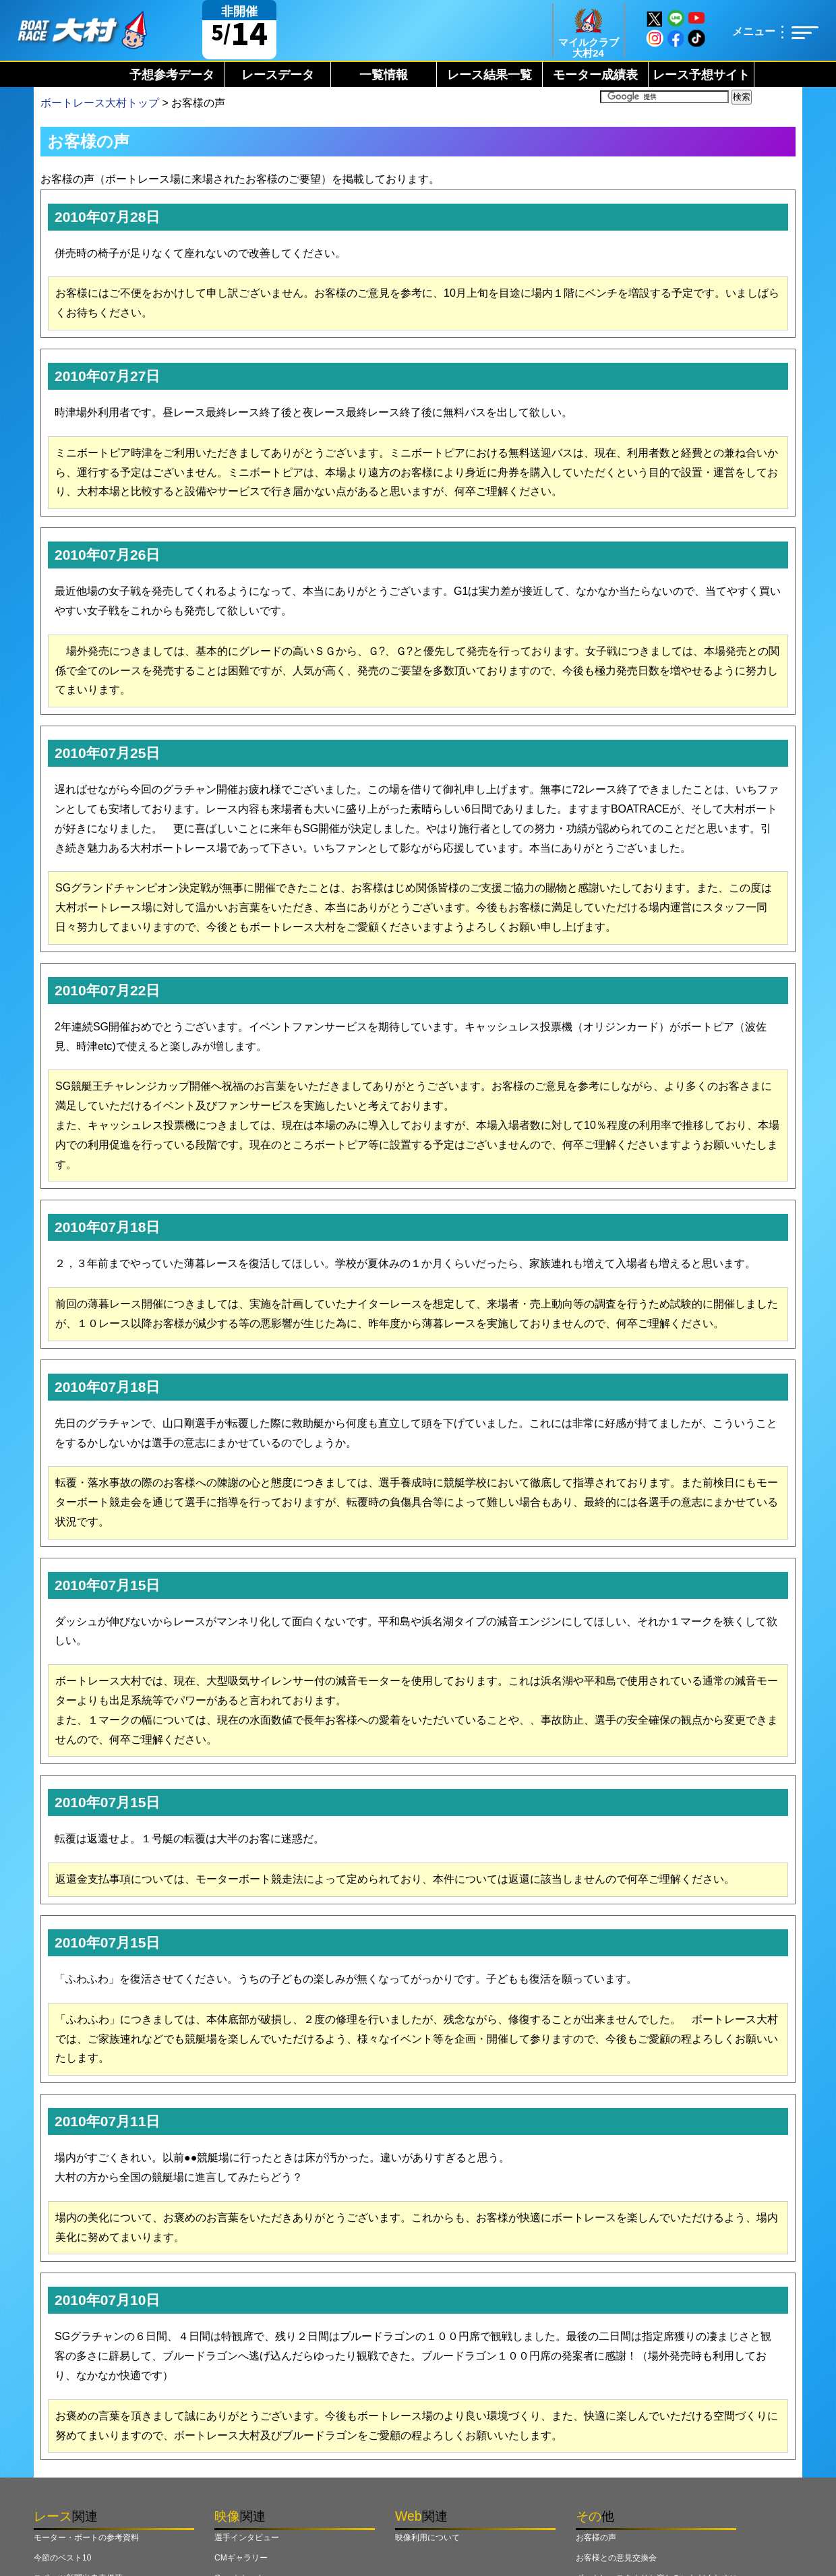  Describe the element at coordinates (596, 2537) in the screenshot. I see `お客様の声` at that location.